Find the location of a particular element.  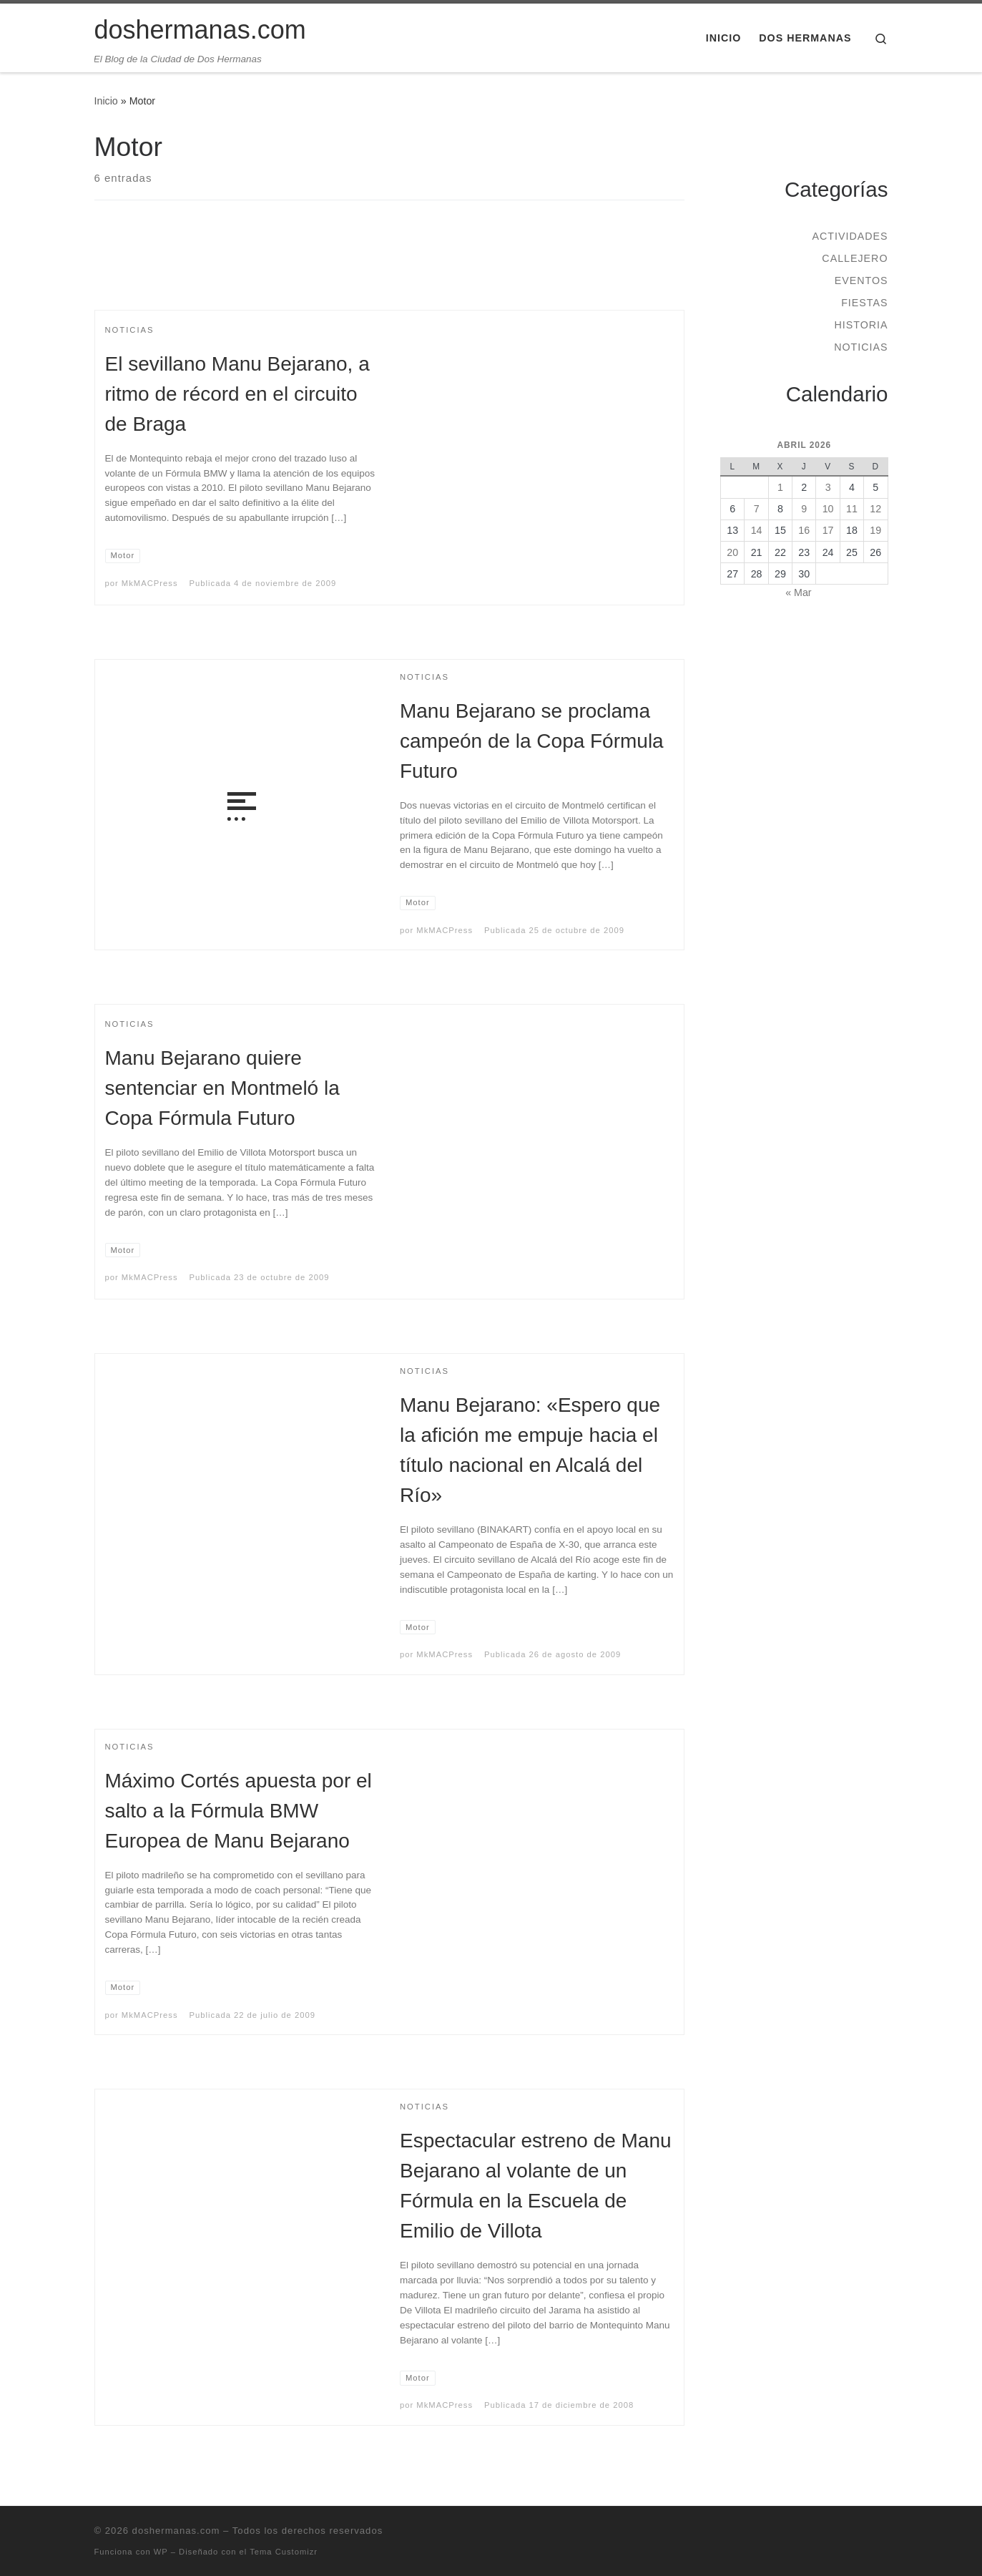

Tema Customizr is located at coordinates (284, 2551).